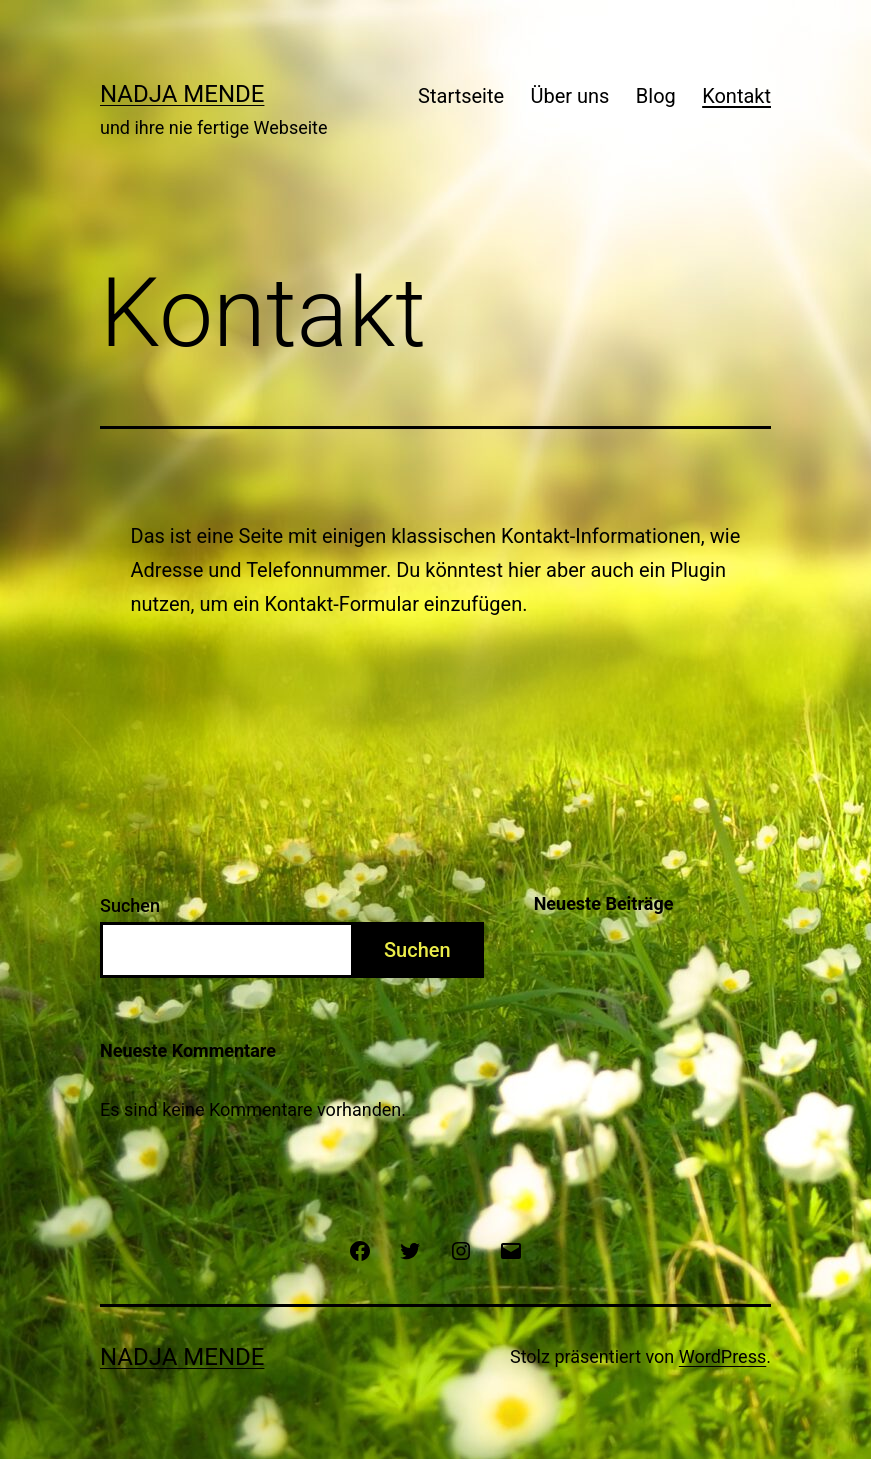 This screenshot has width=871, height=1459. Describe the element at coordinates (461, 96) in the screenshot. I see `Startseite` at that location.